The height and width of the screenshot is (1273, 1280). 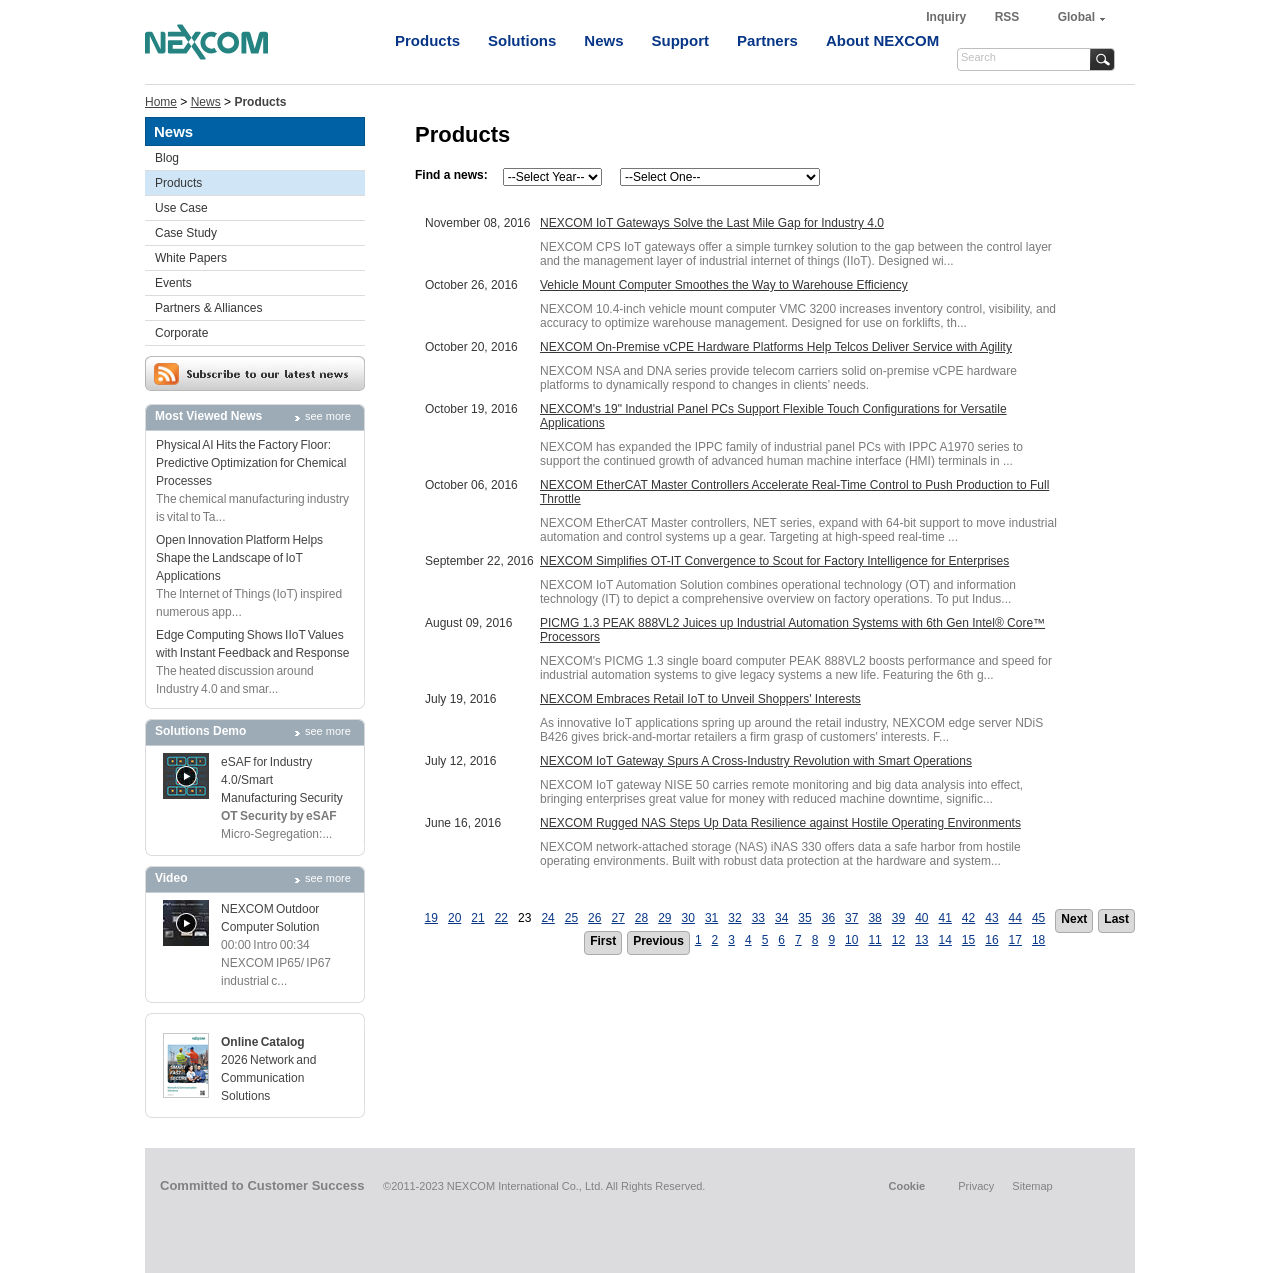 I want to click on 31, so click(x=711, y=918).